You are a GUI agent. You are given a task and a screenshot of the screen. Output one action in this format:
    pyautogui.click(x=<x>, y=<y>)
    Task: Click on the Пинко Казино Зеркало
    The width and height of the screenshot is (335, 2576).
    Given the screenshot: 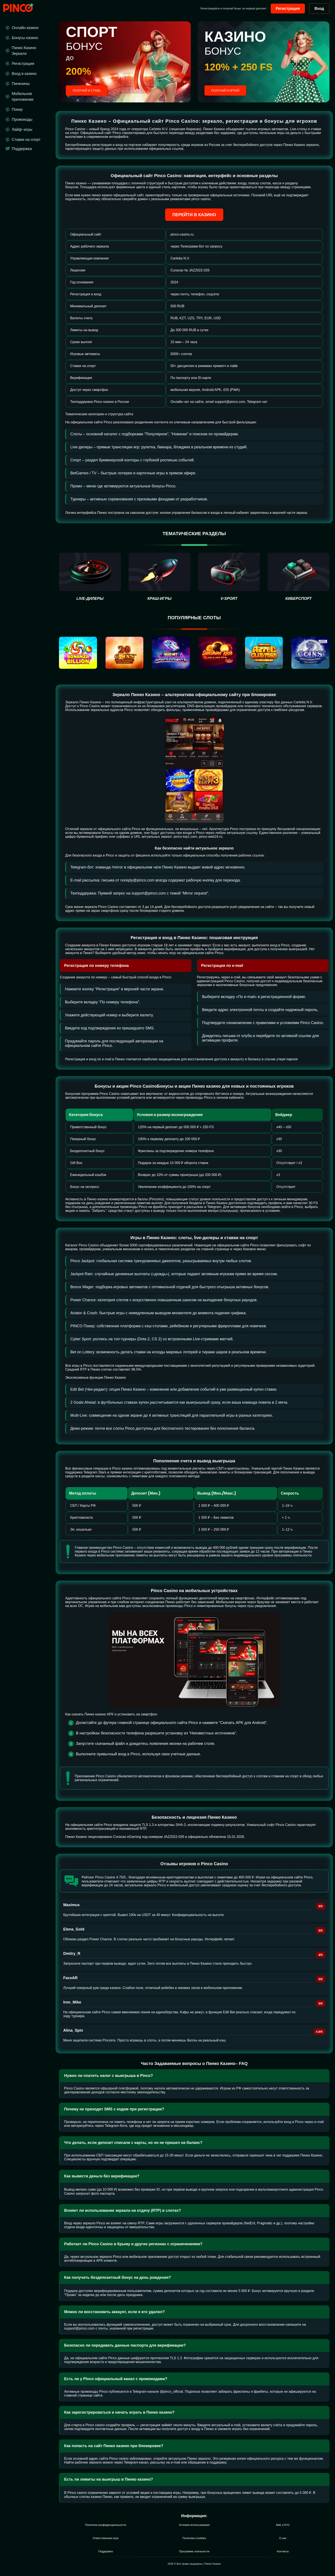 What is the action you would take?
    pyautogui.click(x=20, y=50)
    